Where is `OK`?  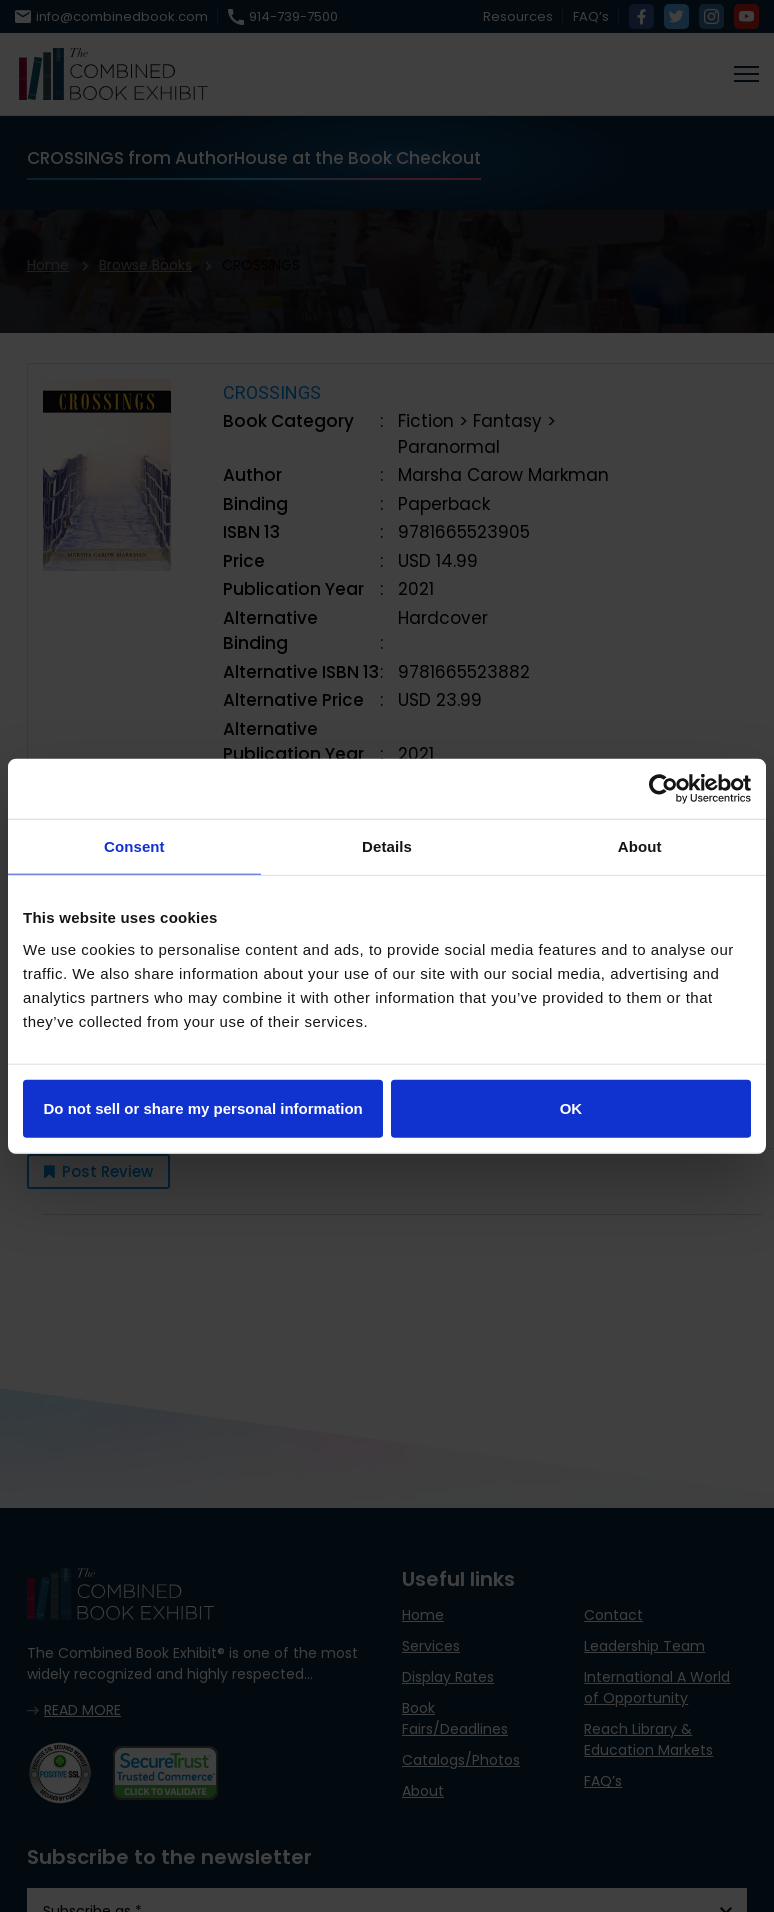 OK is located at coordinates (571, 1107).